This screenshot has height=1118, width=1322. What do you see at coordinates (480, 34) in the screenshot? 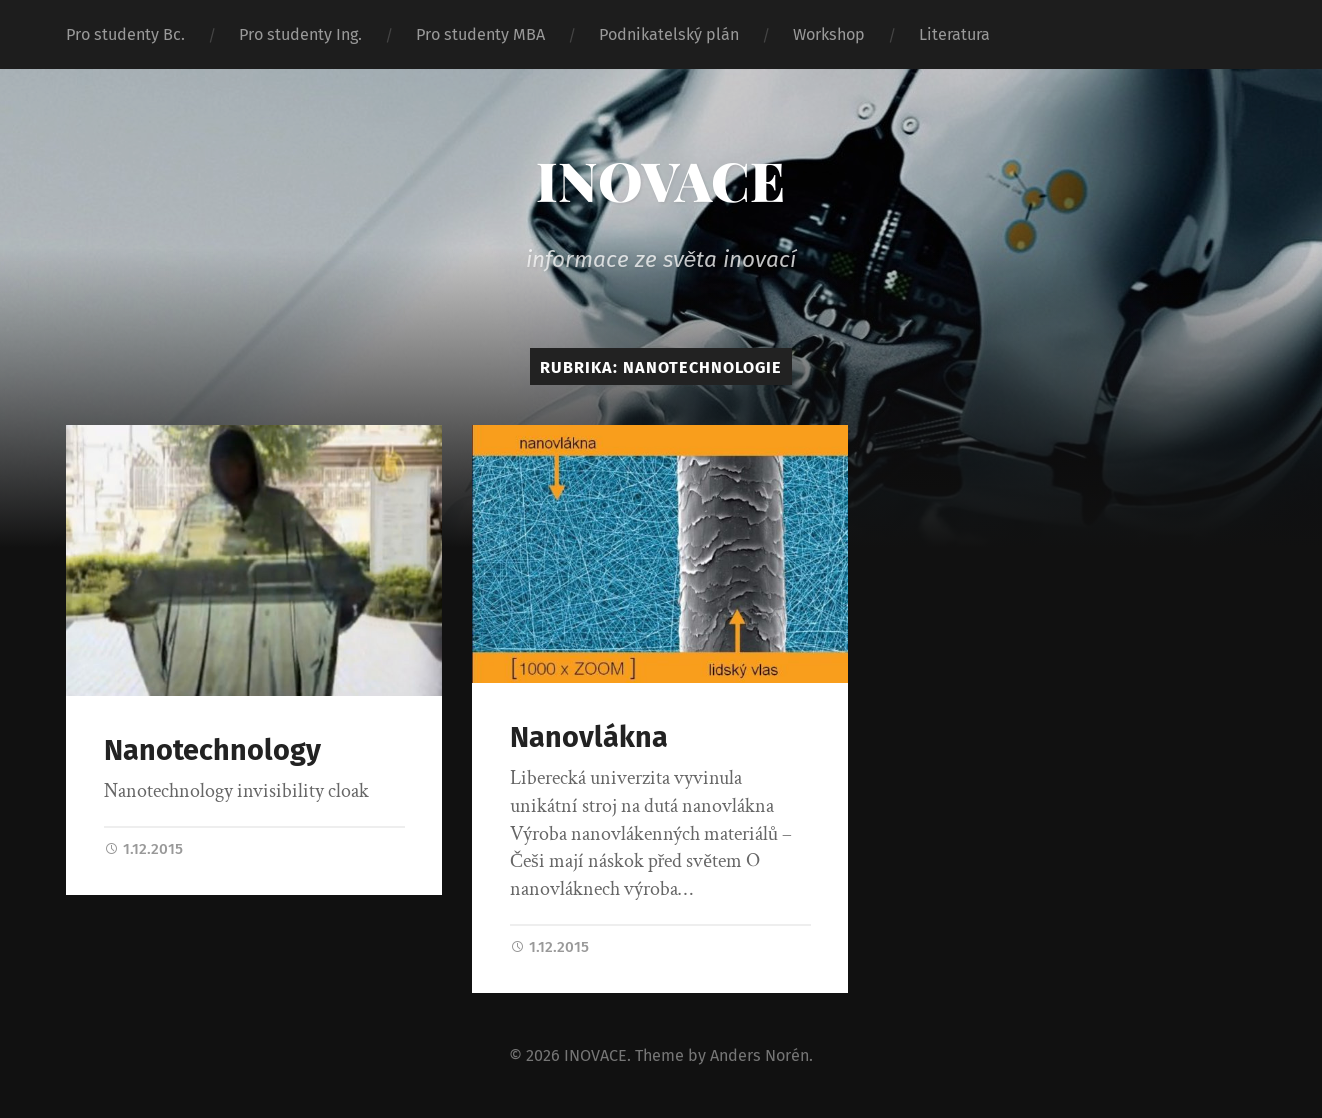
I see `Pro studenty MBA` at bounding box center [480, 34].